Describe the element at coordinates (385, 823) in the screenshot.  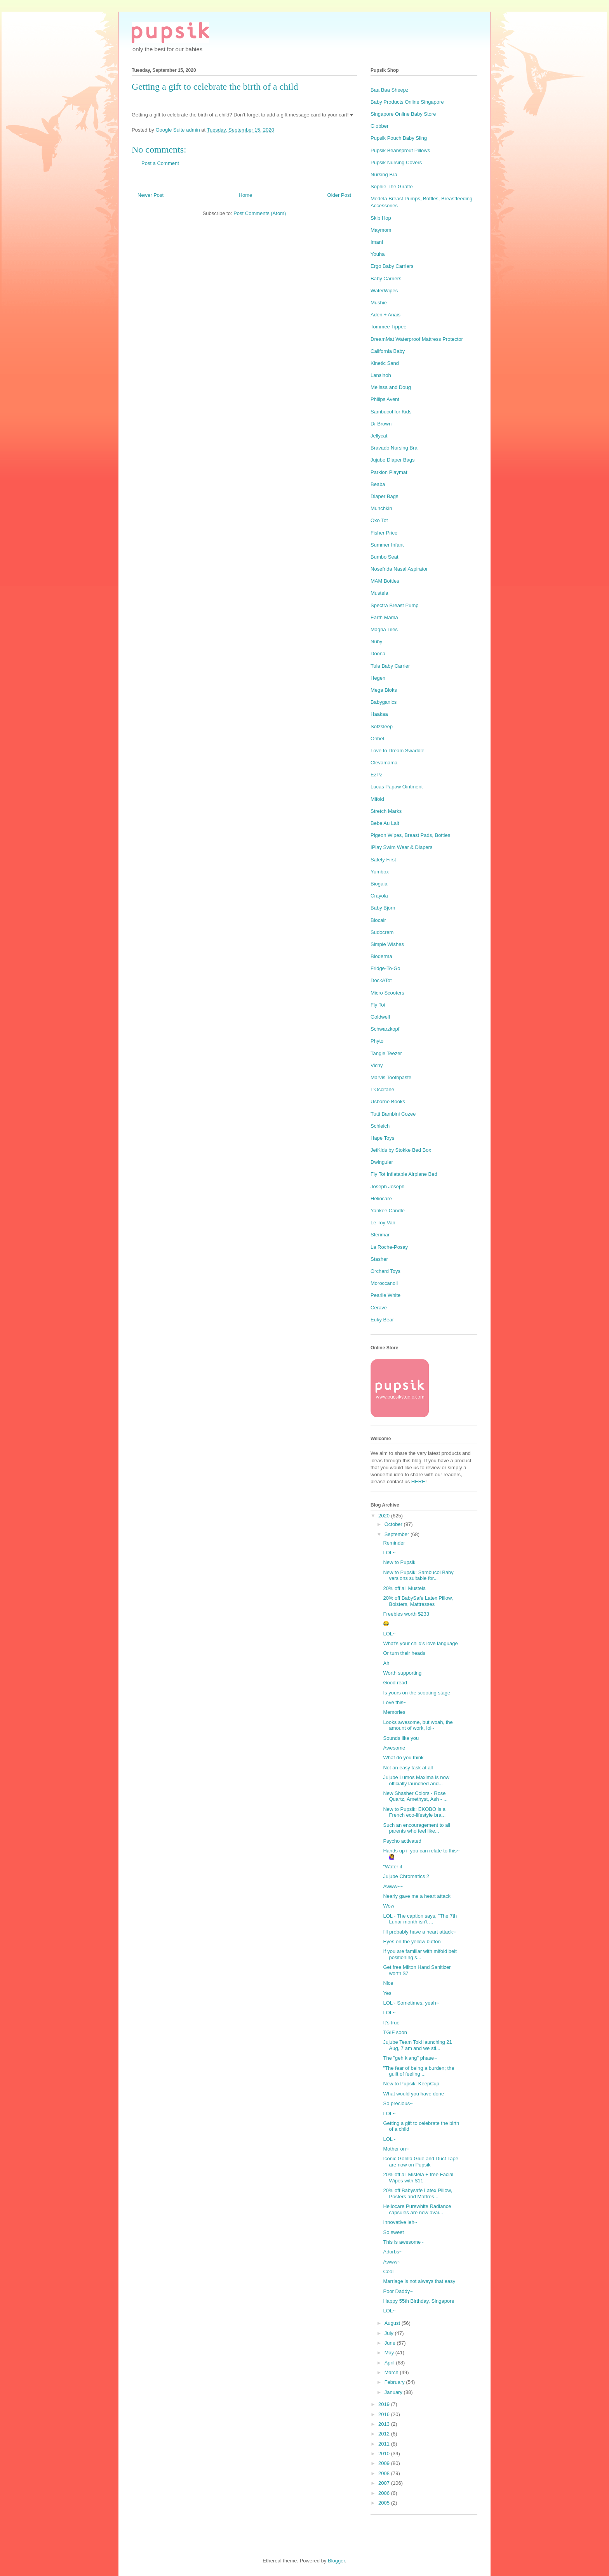
I see `Bebe Au Lait` at that location.